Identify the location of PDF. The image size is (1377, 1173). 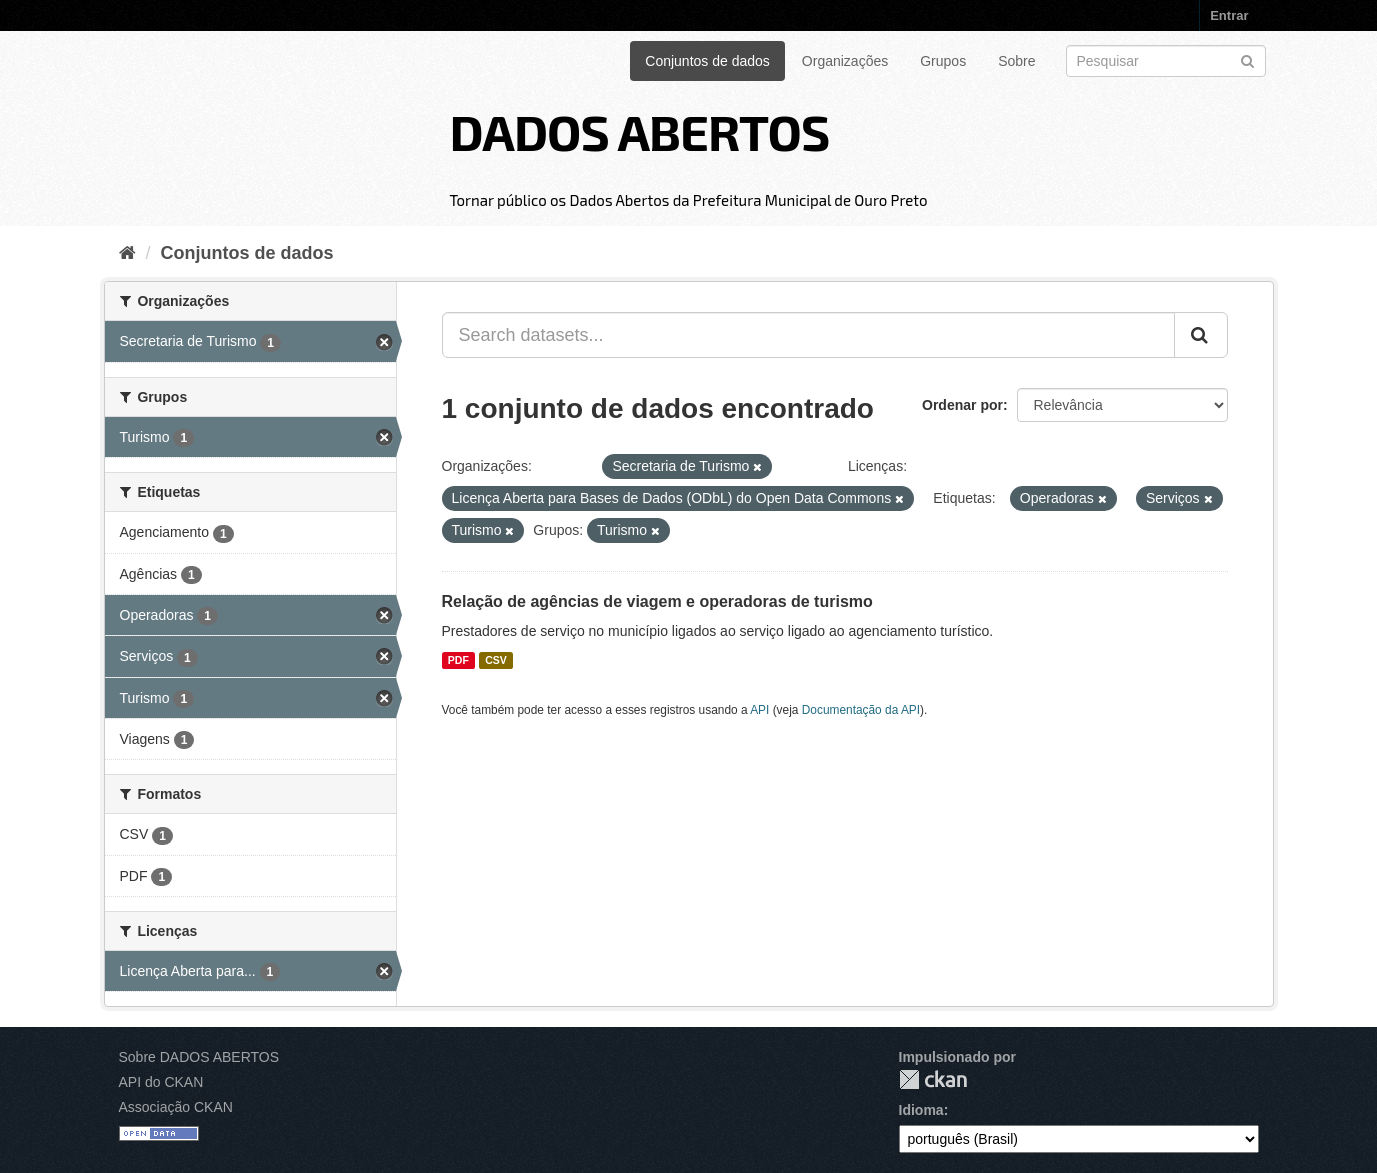
(458, 660).